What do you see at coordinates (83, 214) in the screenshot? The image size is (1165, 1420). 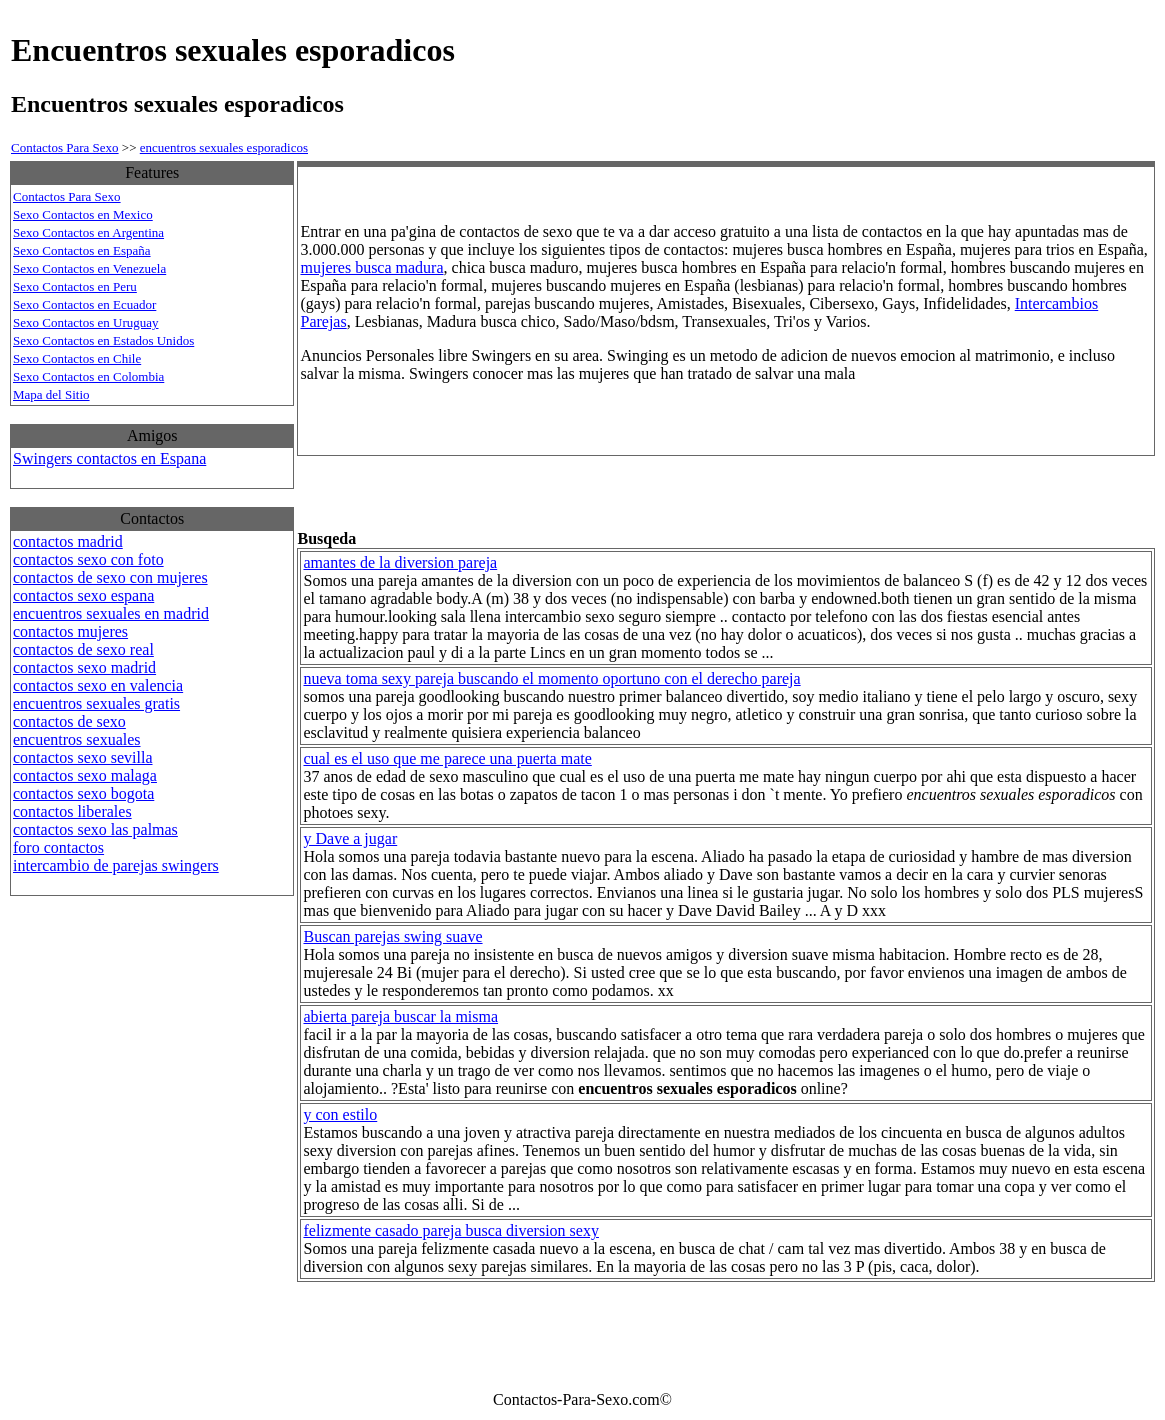 I see `Sexo Contactos en Mexico` at bounding box center [83, 214].